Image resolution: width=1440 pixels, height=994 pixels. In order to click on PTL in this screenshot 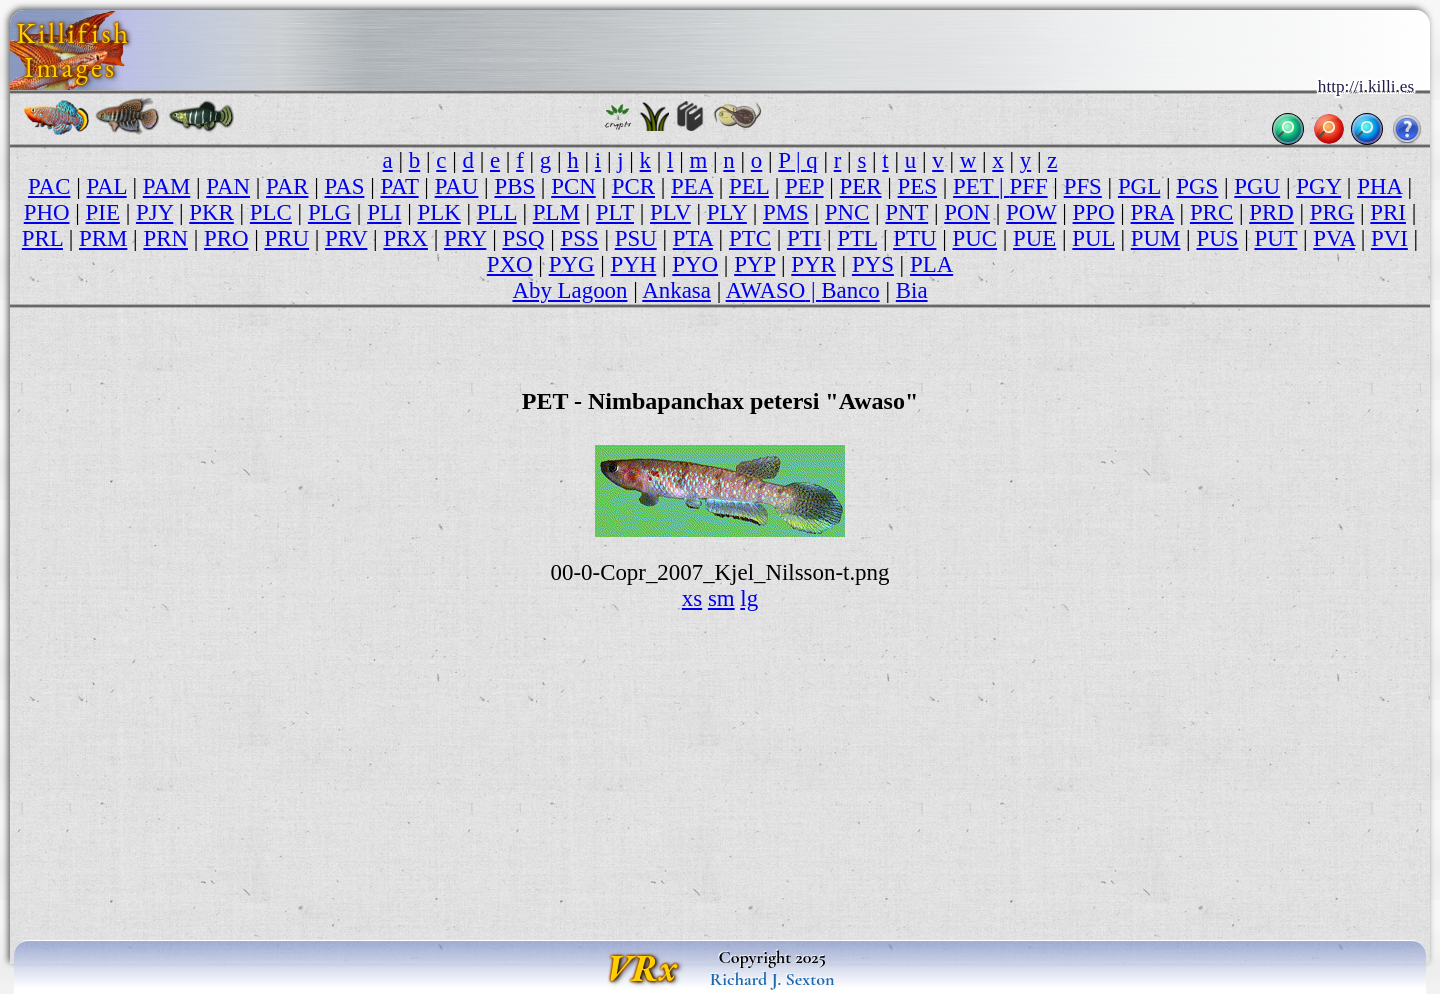, I will do `click(857, 238)`.